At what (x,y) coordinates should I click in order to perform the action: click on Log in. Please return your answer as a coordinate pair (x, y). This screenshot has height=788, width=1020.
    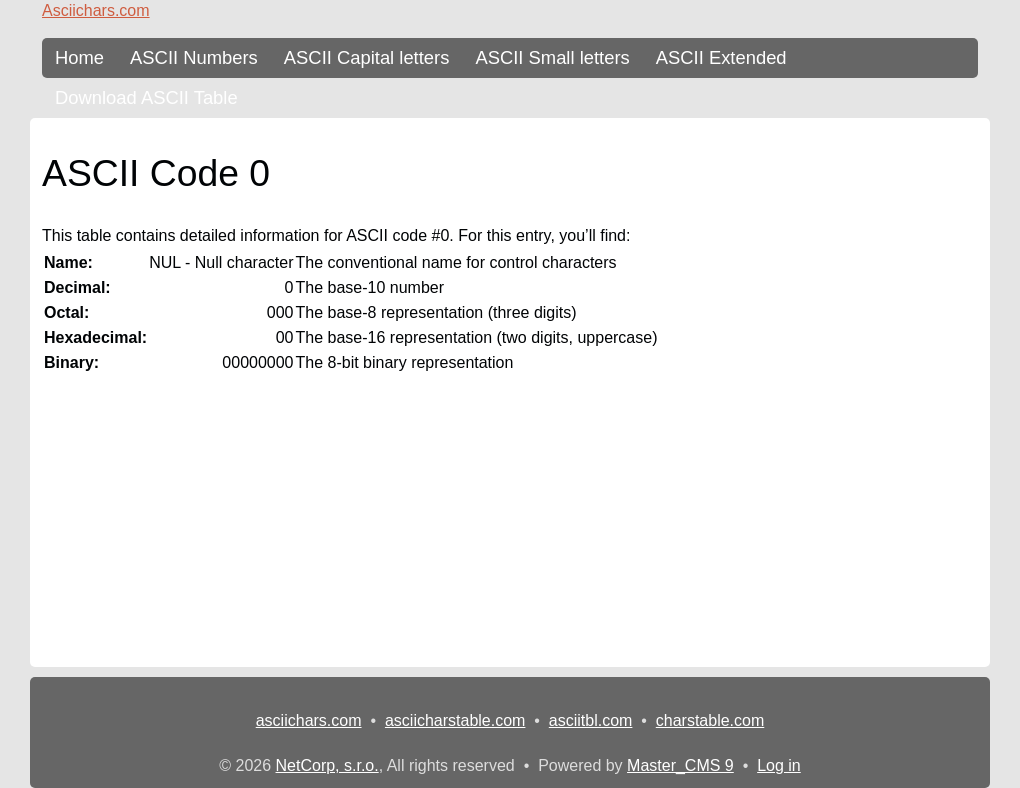
    Looking at the image, I should click on (779, 765).